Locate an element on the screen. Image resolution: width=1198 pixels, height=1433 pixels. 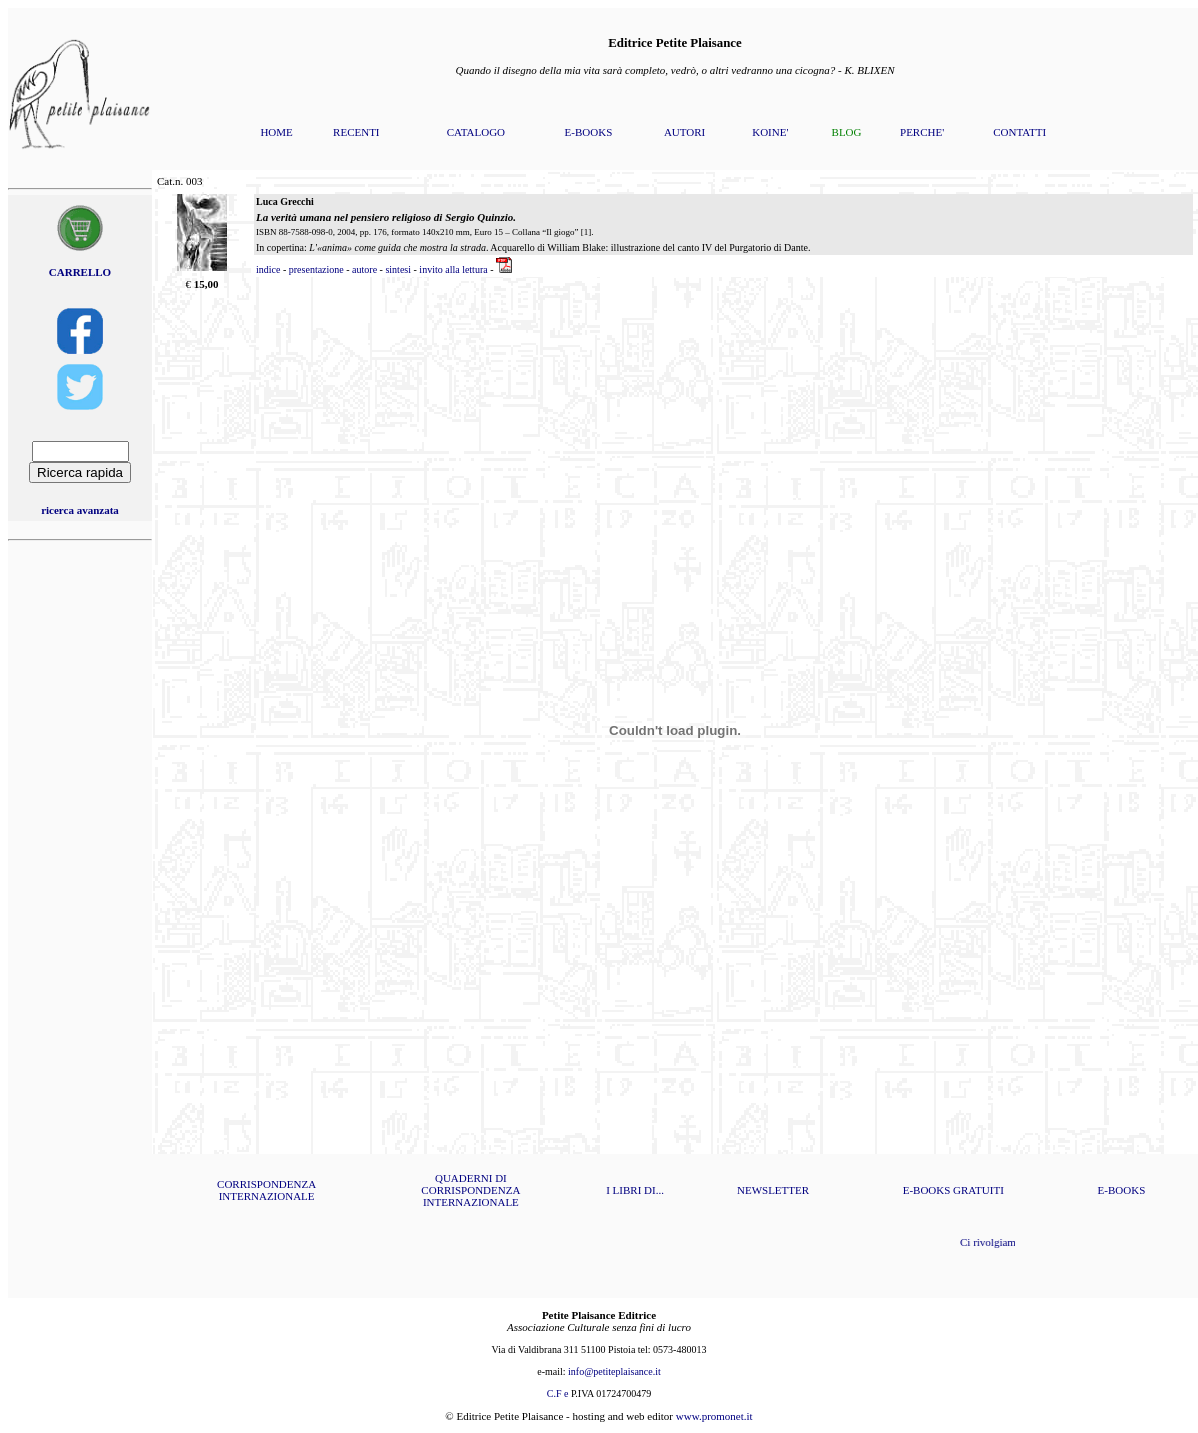
invito alla lettura is located at coordinates (453, 269).